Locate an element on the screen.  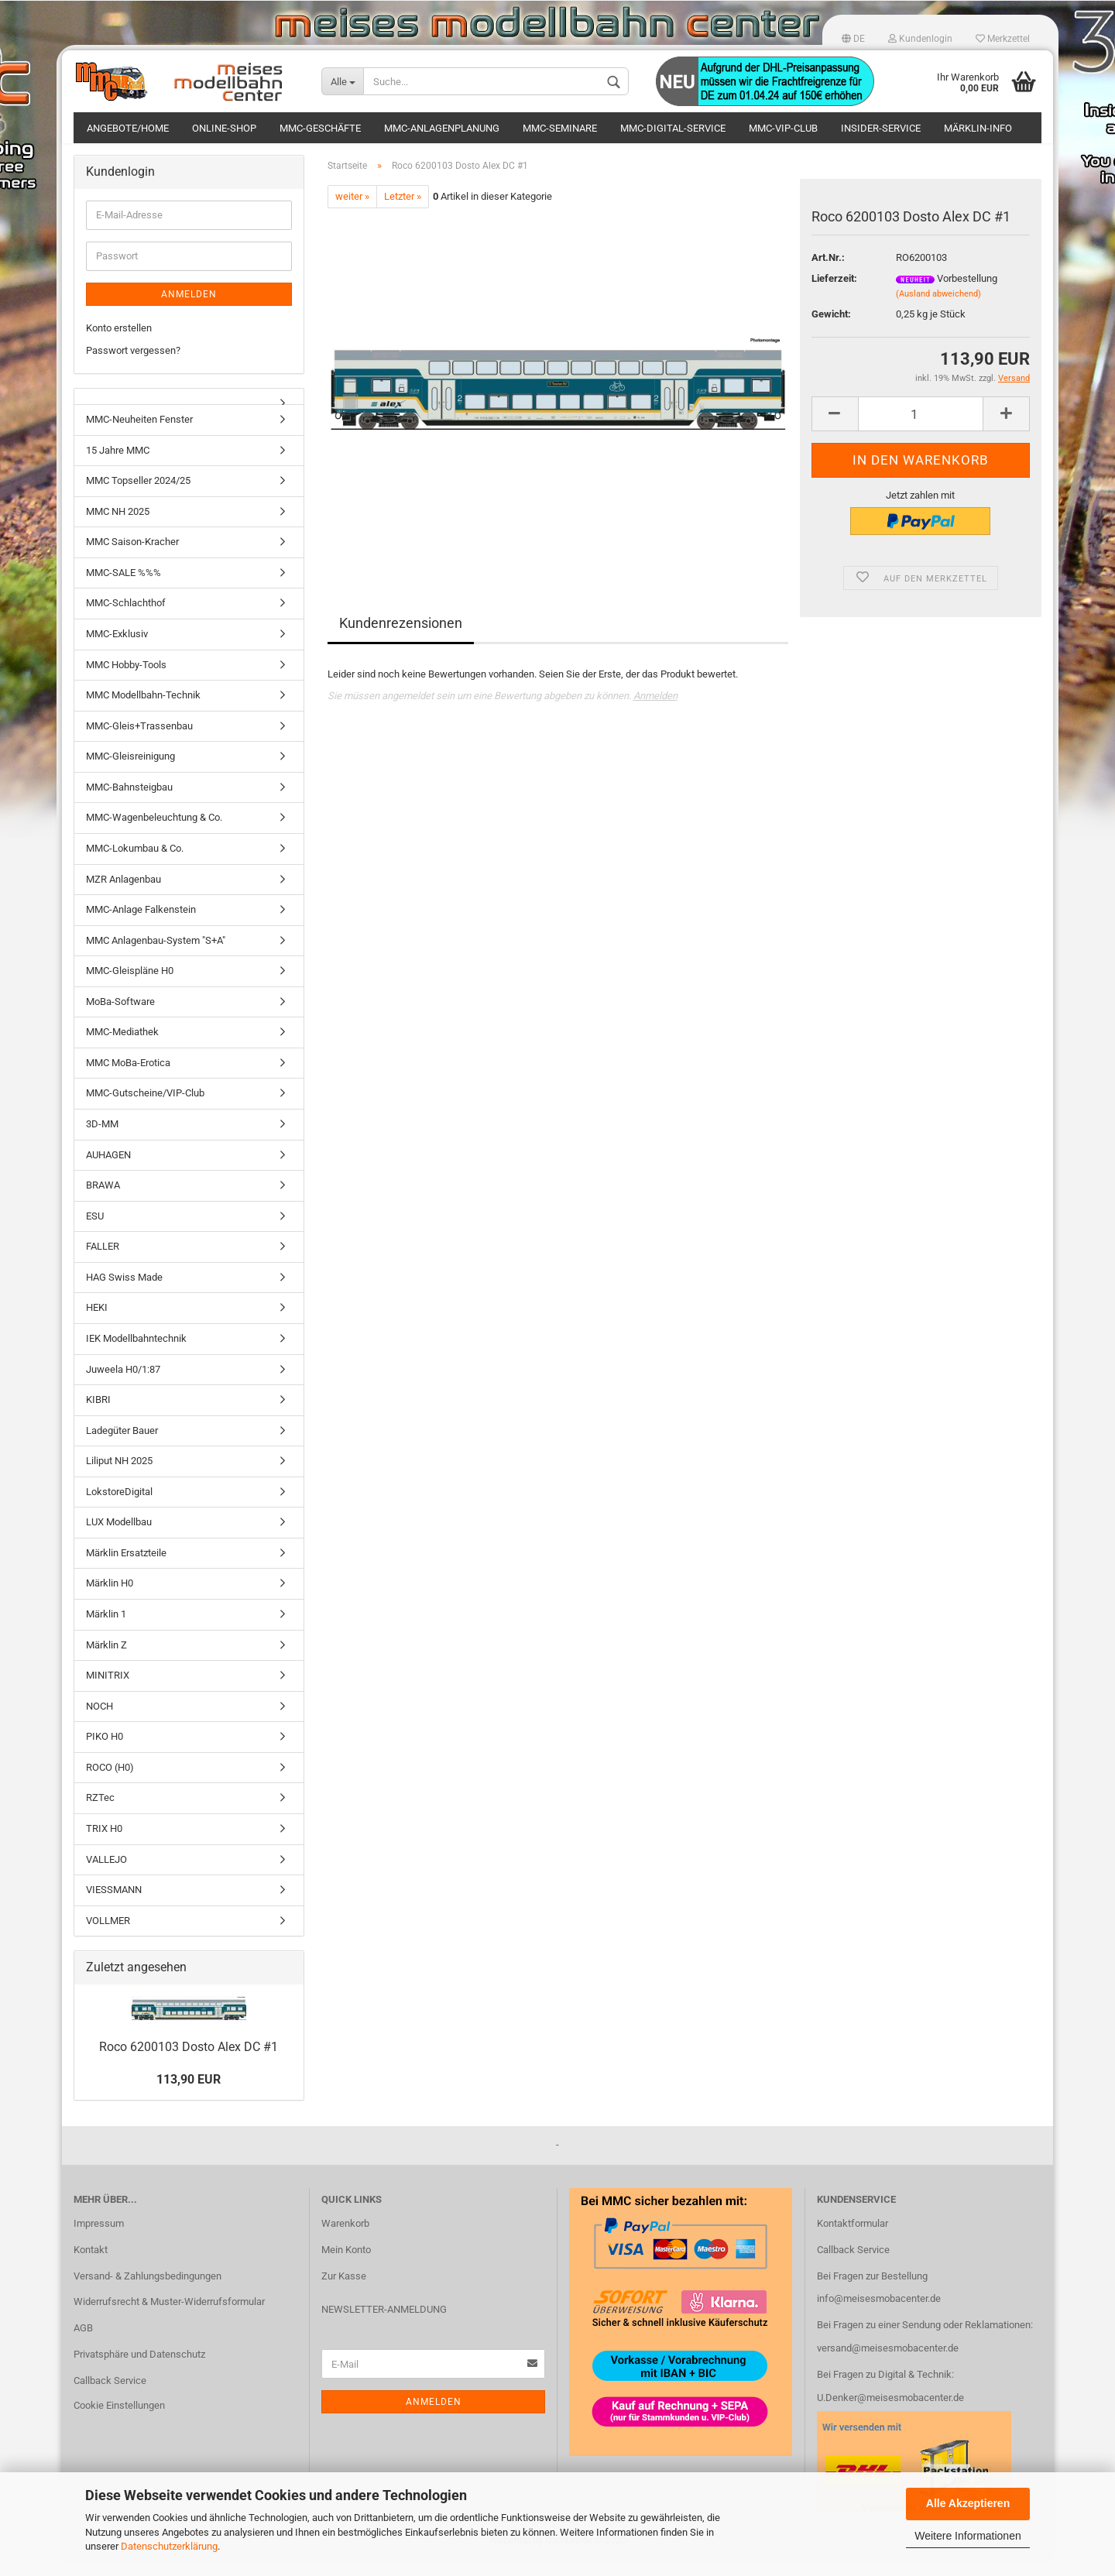
Alle Akzeptieren is located at coordinates (968, 2503).